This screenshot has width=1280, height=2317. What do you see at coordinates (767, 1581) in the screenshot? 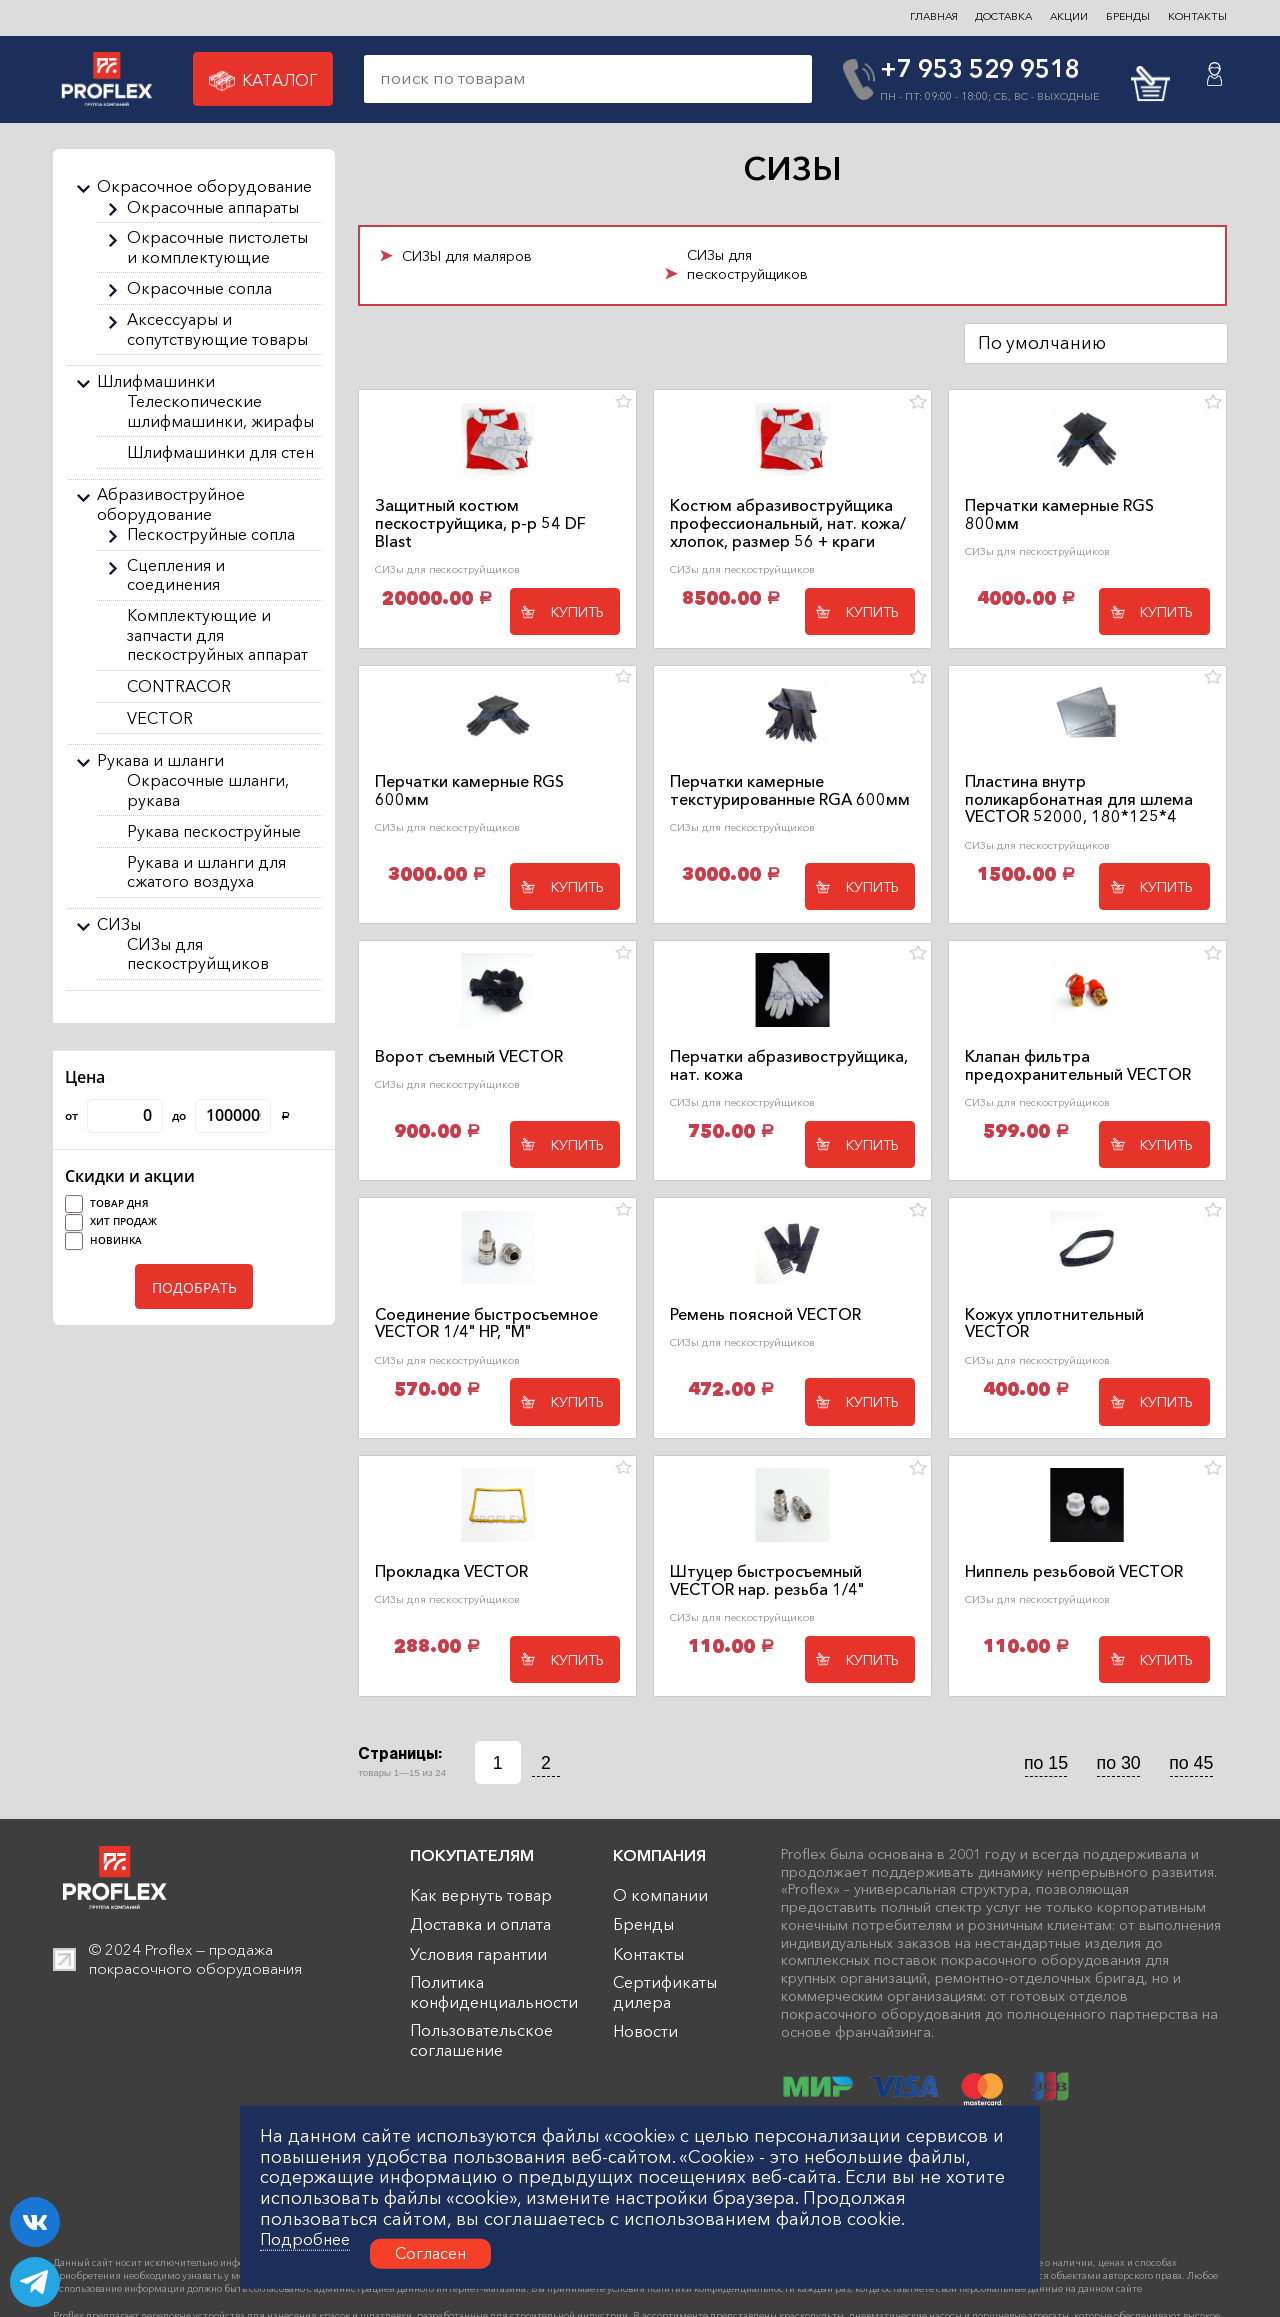
I see `Штуцер быстросъемный VECTOR нар. резьба 1/4"` at bounding box center [767, 1581].